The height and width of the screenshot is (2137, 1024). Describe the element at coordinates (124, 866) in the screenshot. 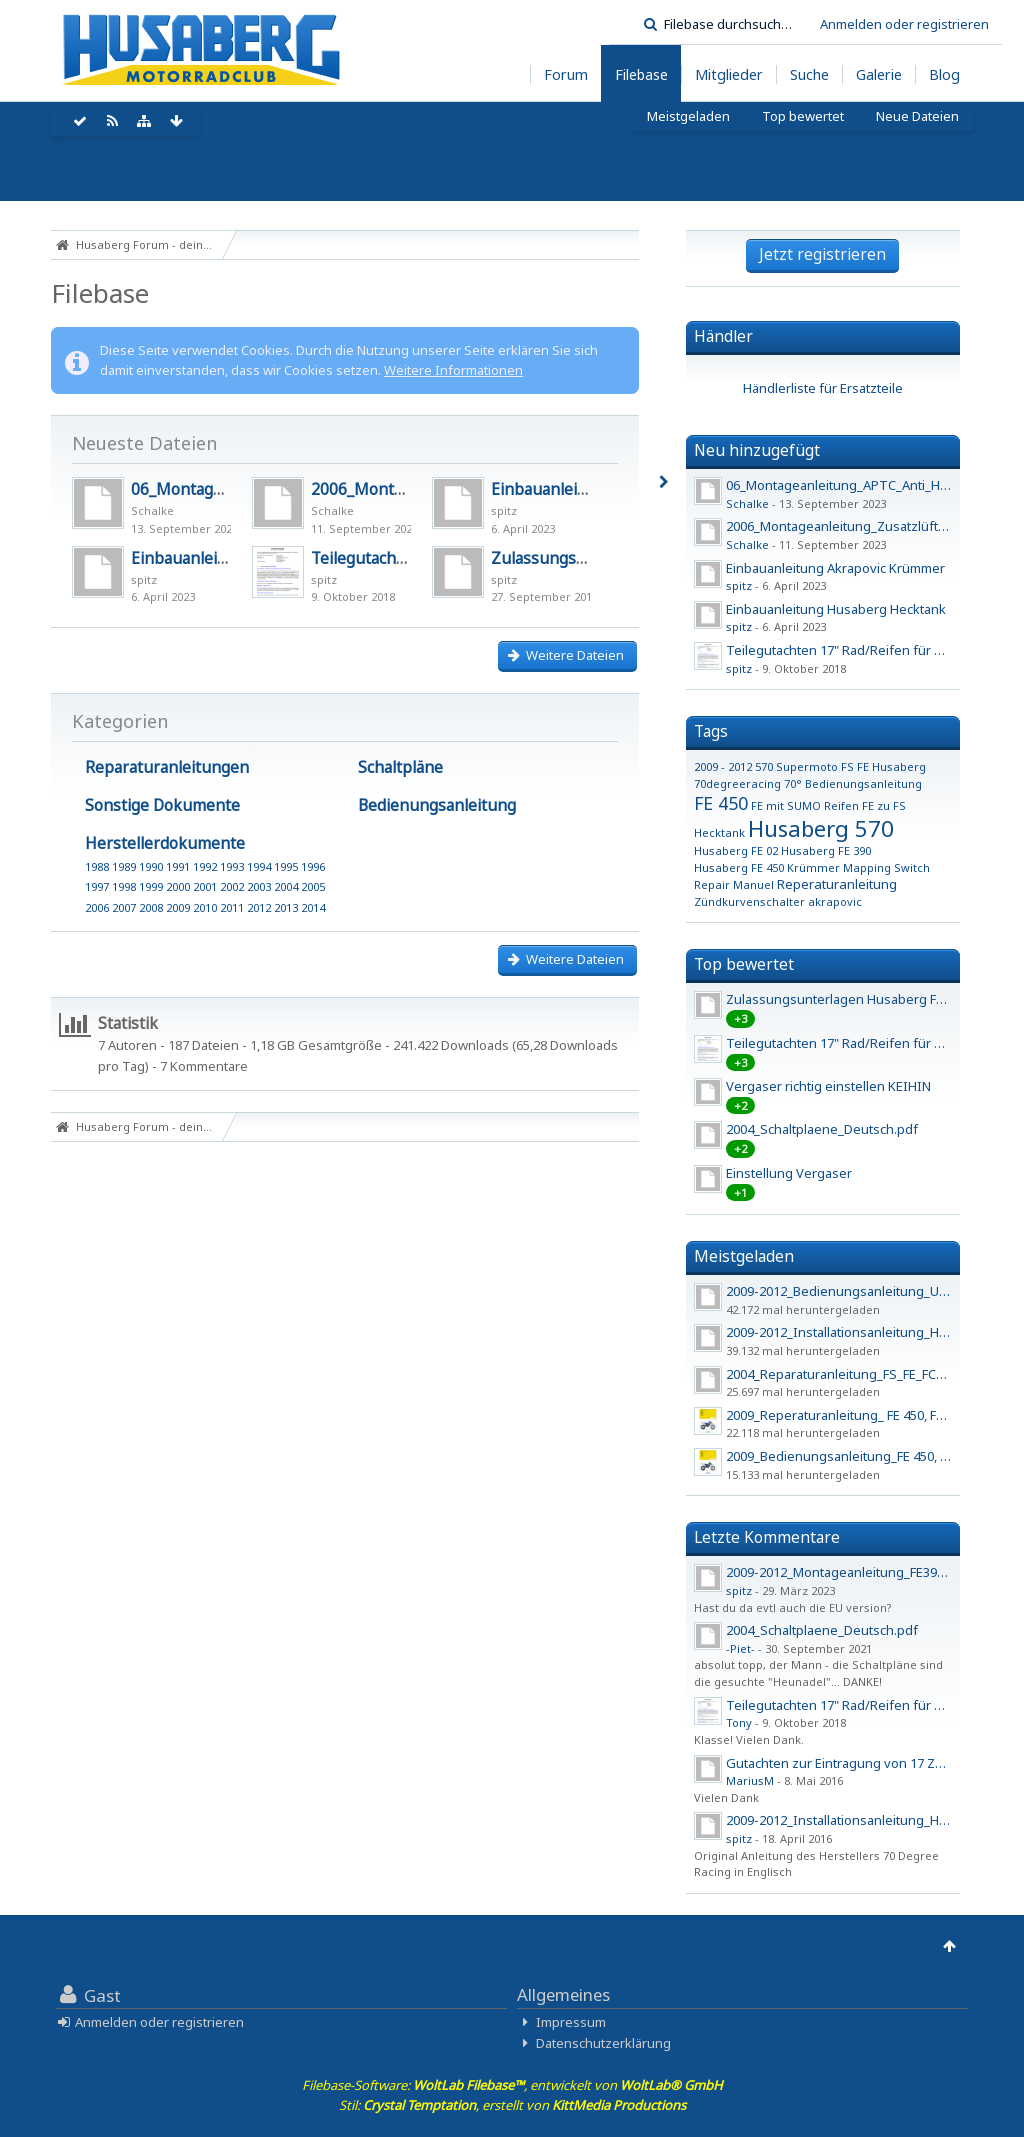

I see `1989` at that location.